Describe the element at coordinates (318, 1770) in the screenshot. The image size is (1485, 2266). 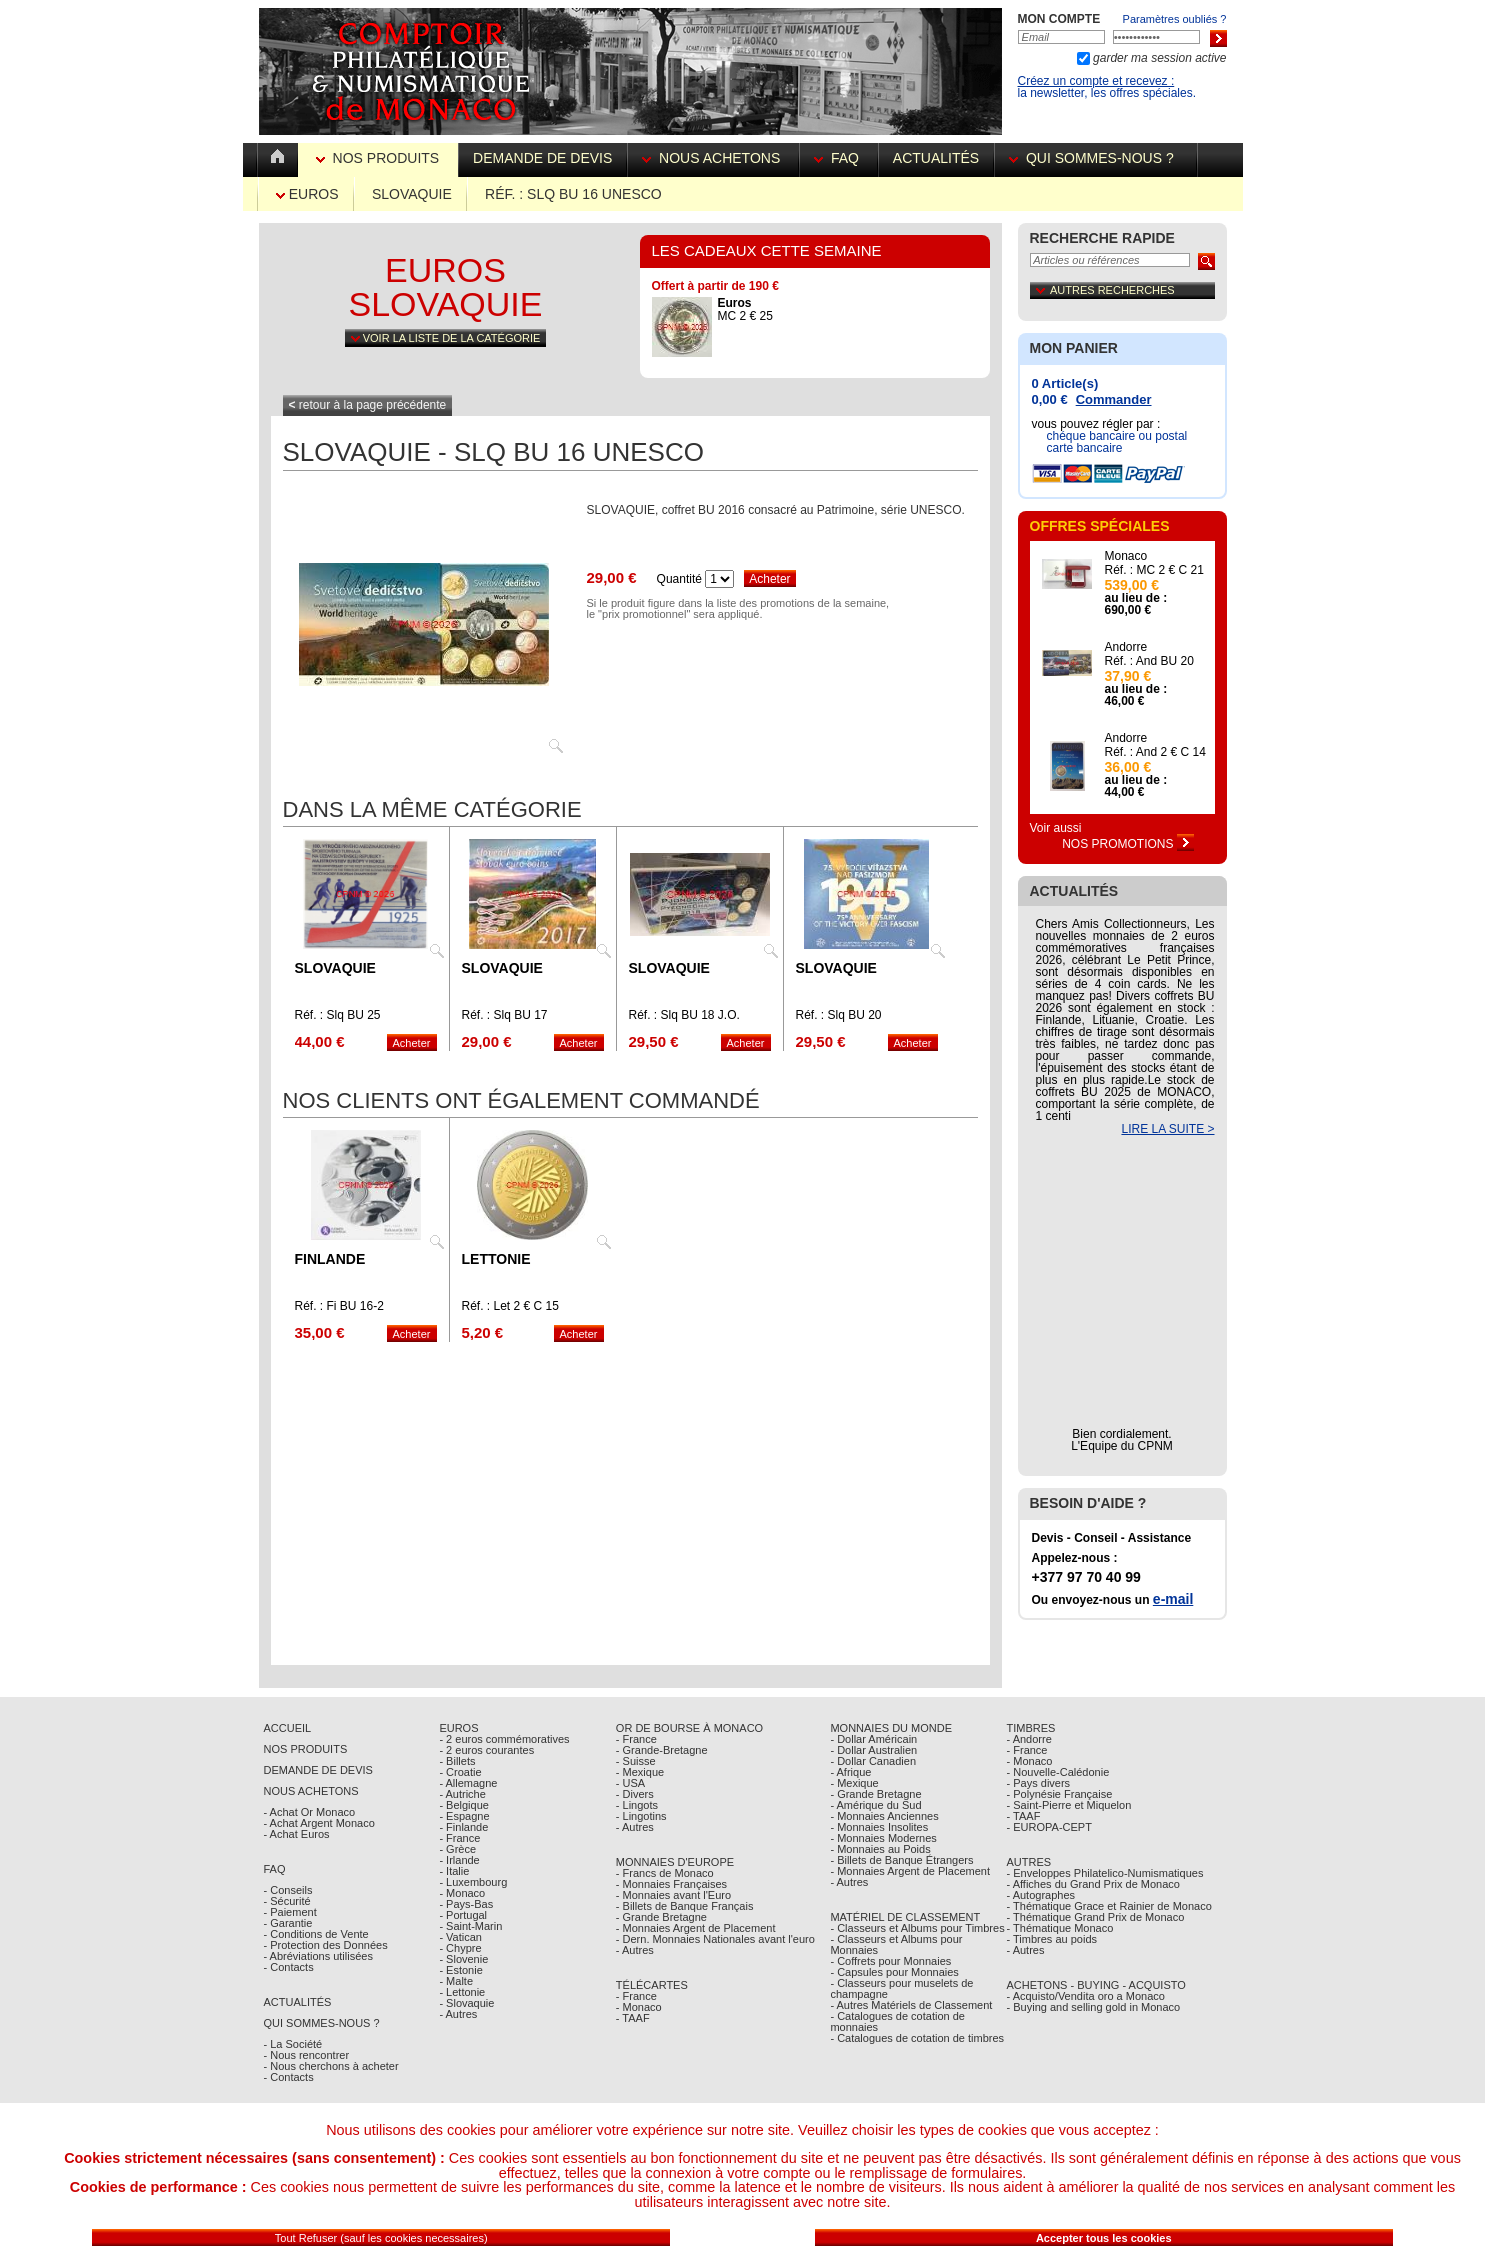
I see `Demande de Devis` at that location.